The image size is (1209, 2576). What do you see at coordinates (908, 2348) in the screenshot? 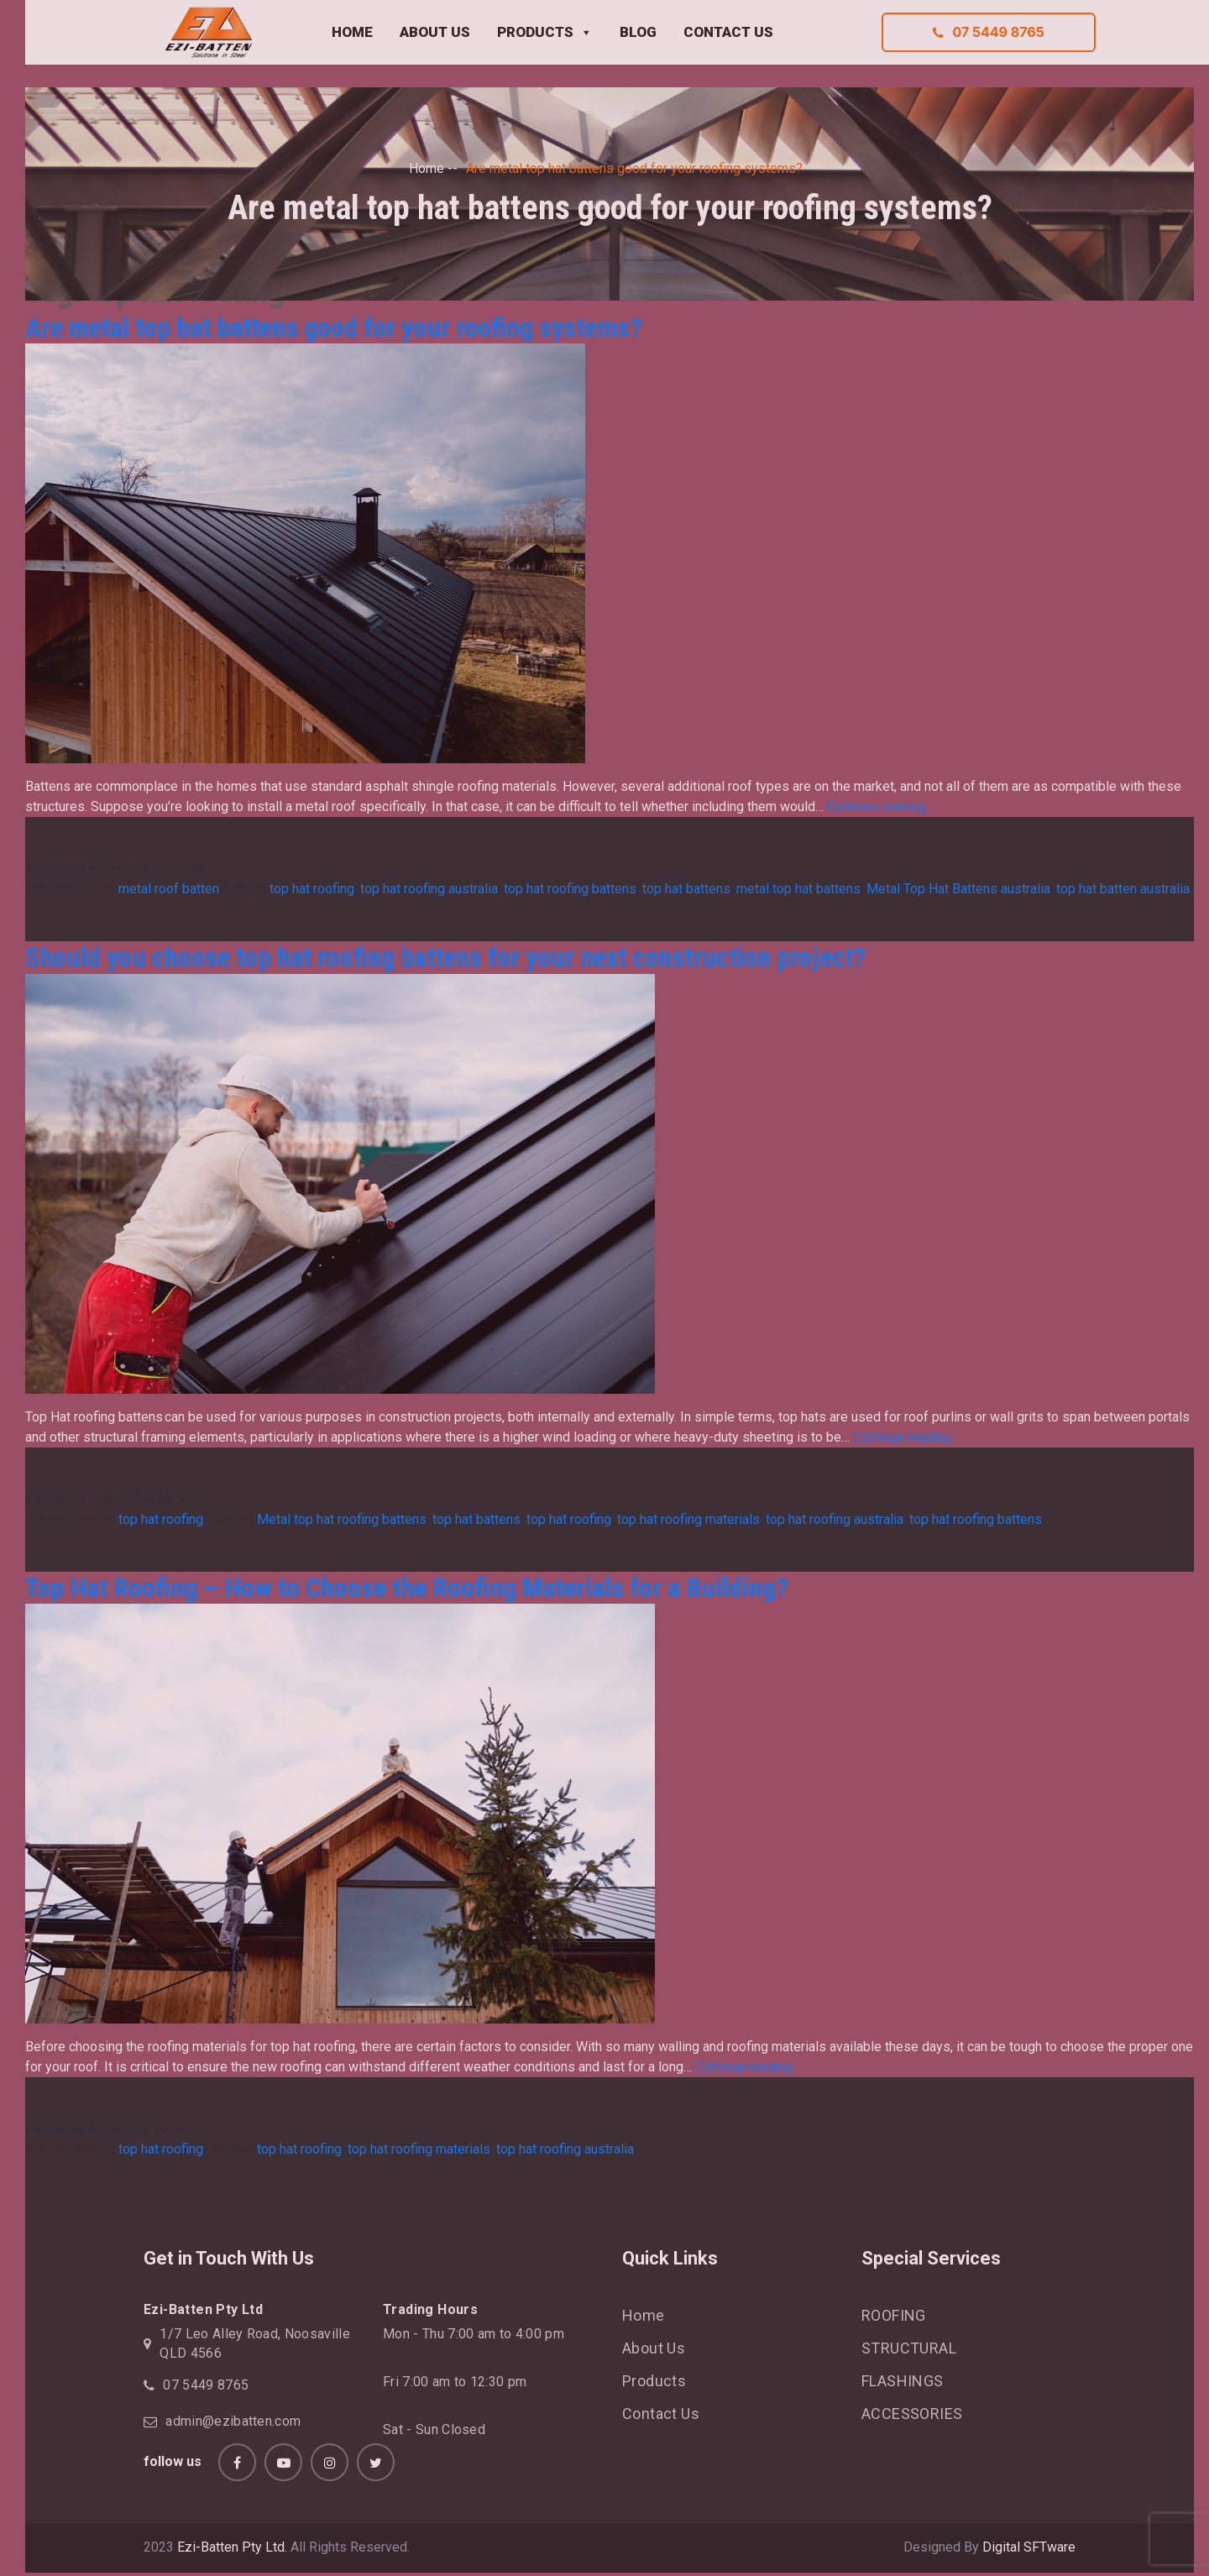
I see `STRUCTURAL` at bounding box center [908, 2348].